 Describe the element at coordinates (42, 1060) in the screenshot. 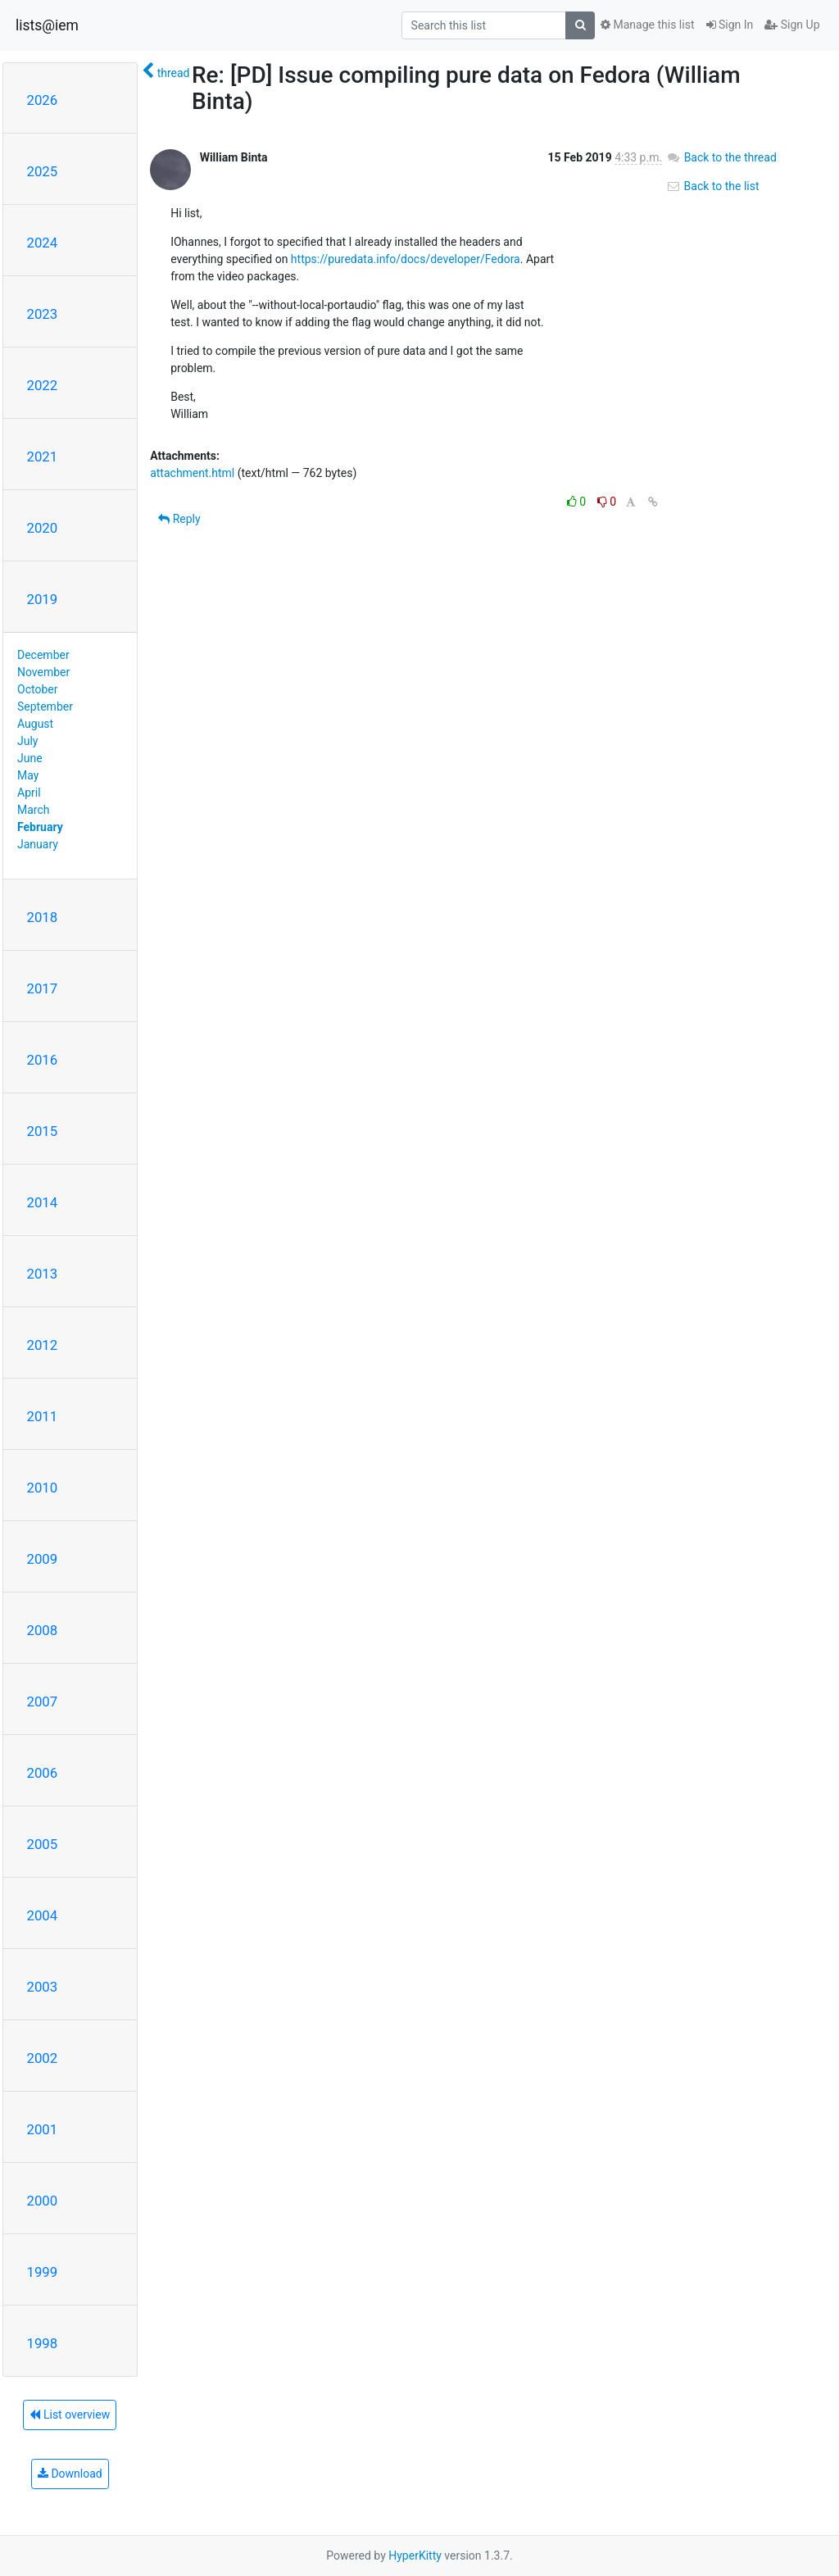

I see `2016` at that location.